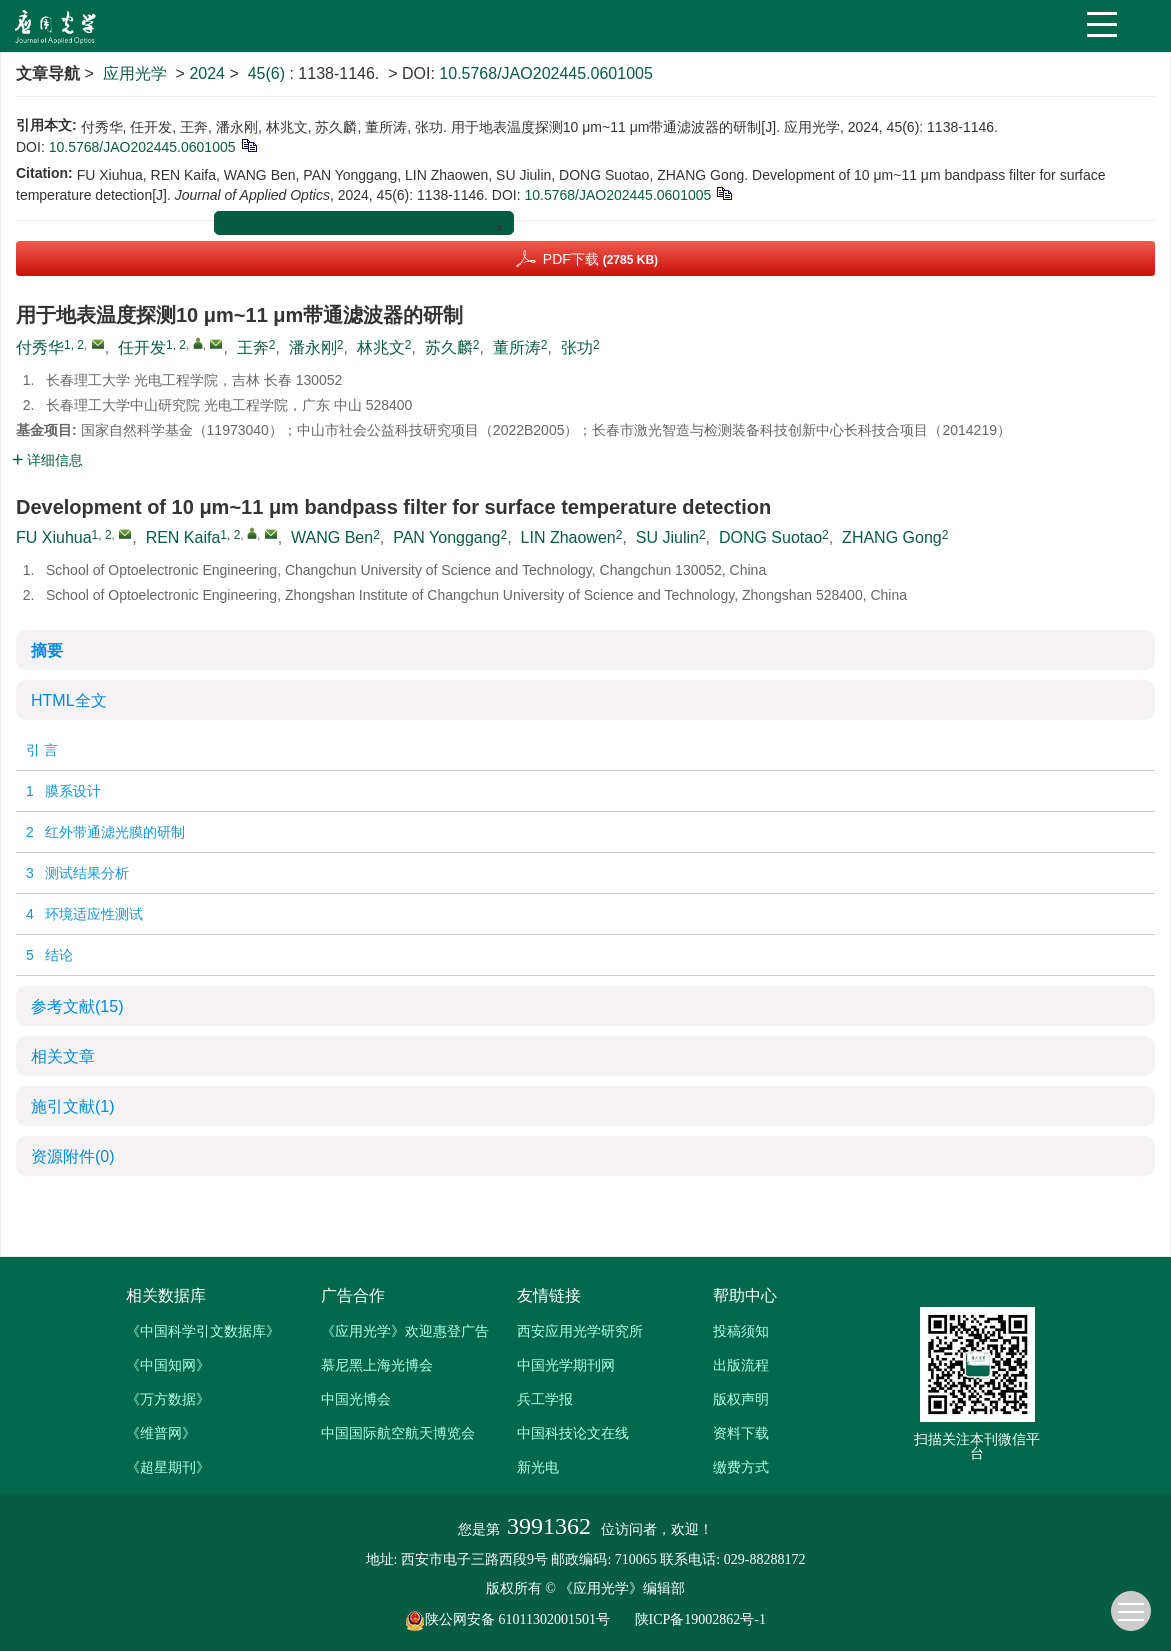  Describe the element at coordinates (568, 537) in the screenshot. I see `LIN Zhaowen` at that location.